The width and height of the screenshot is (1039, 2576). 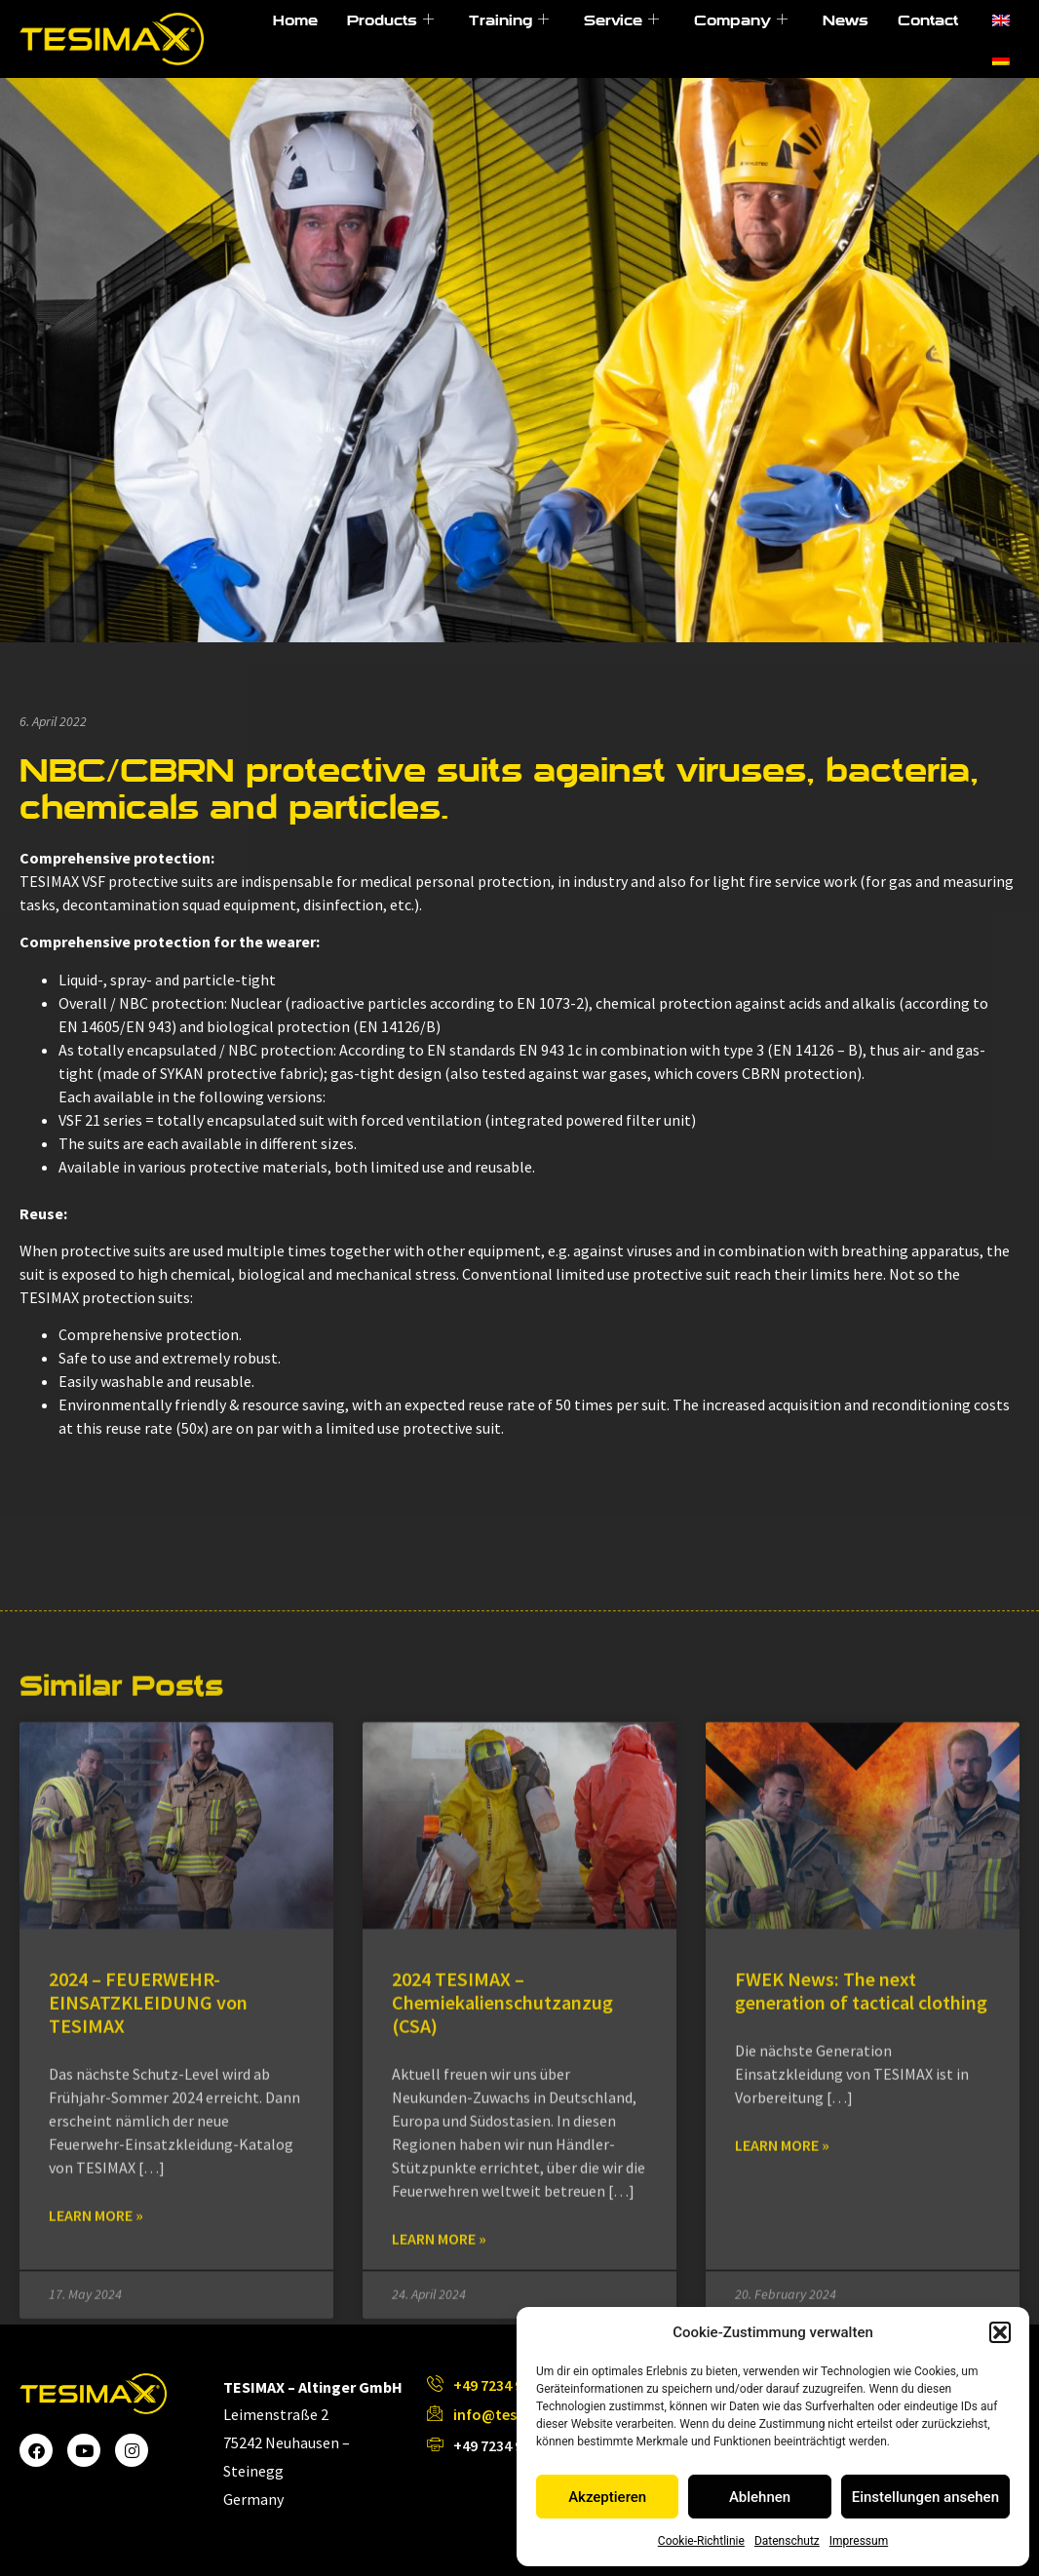 I want to click on News, so click(x=845, y=20).